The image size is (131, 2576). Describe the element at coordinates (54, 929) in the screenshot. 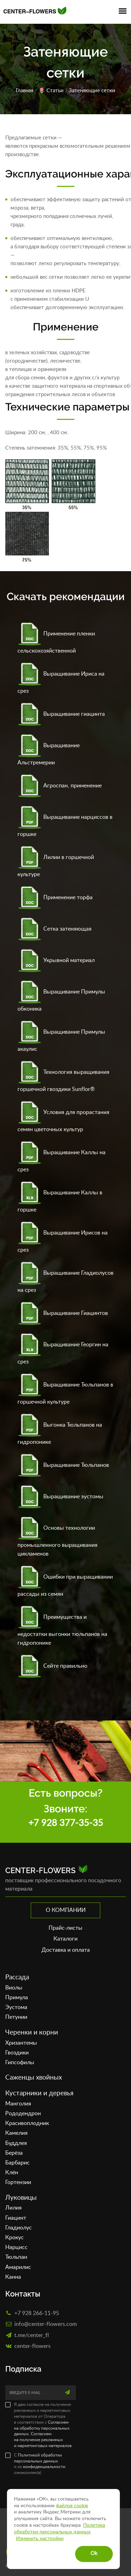

I see `Сетка затеняющая` at that location.